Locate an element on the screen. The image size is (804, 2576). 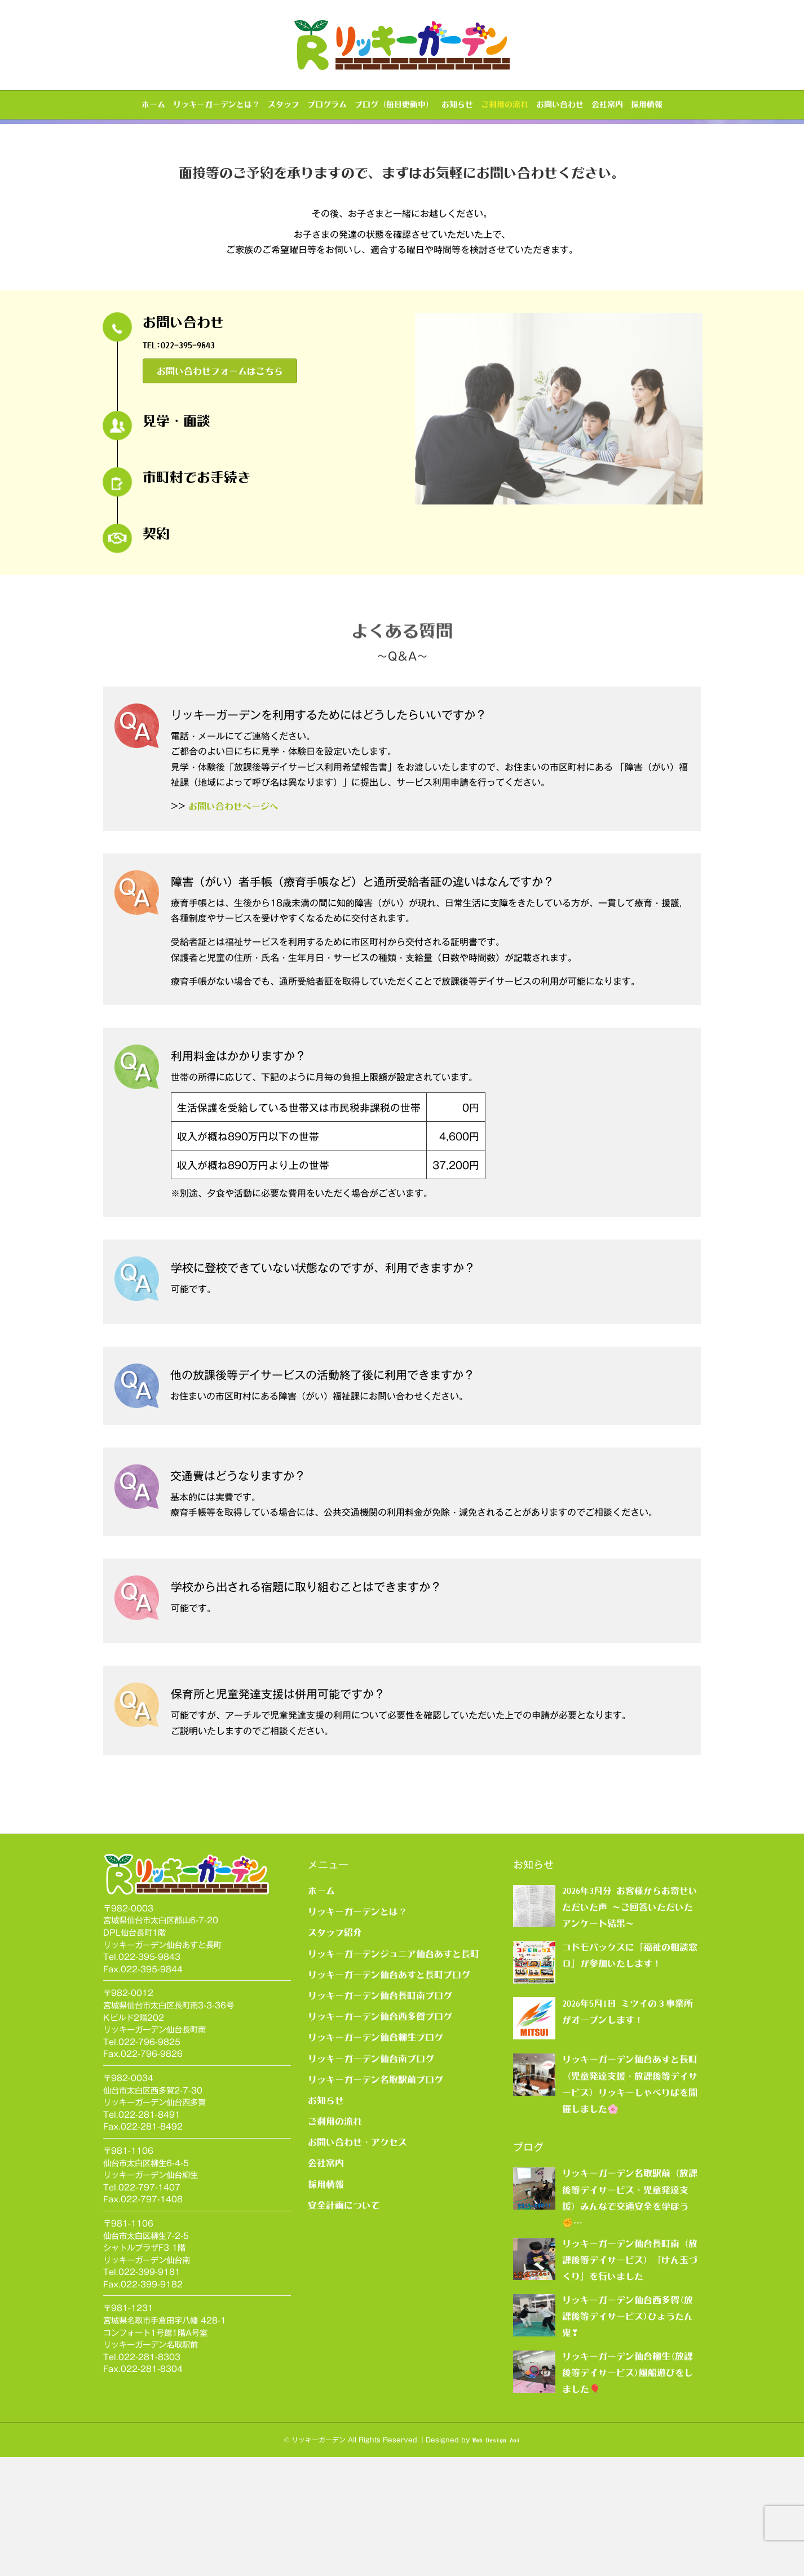
リッキーガーデン仙台南ブログ is located at coordinates (371, 2177).